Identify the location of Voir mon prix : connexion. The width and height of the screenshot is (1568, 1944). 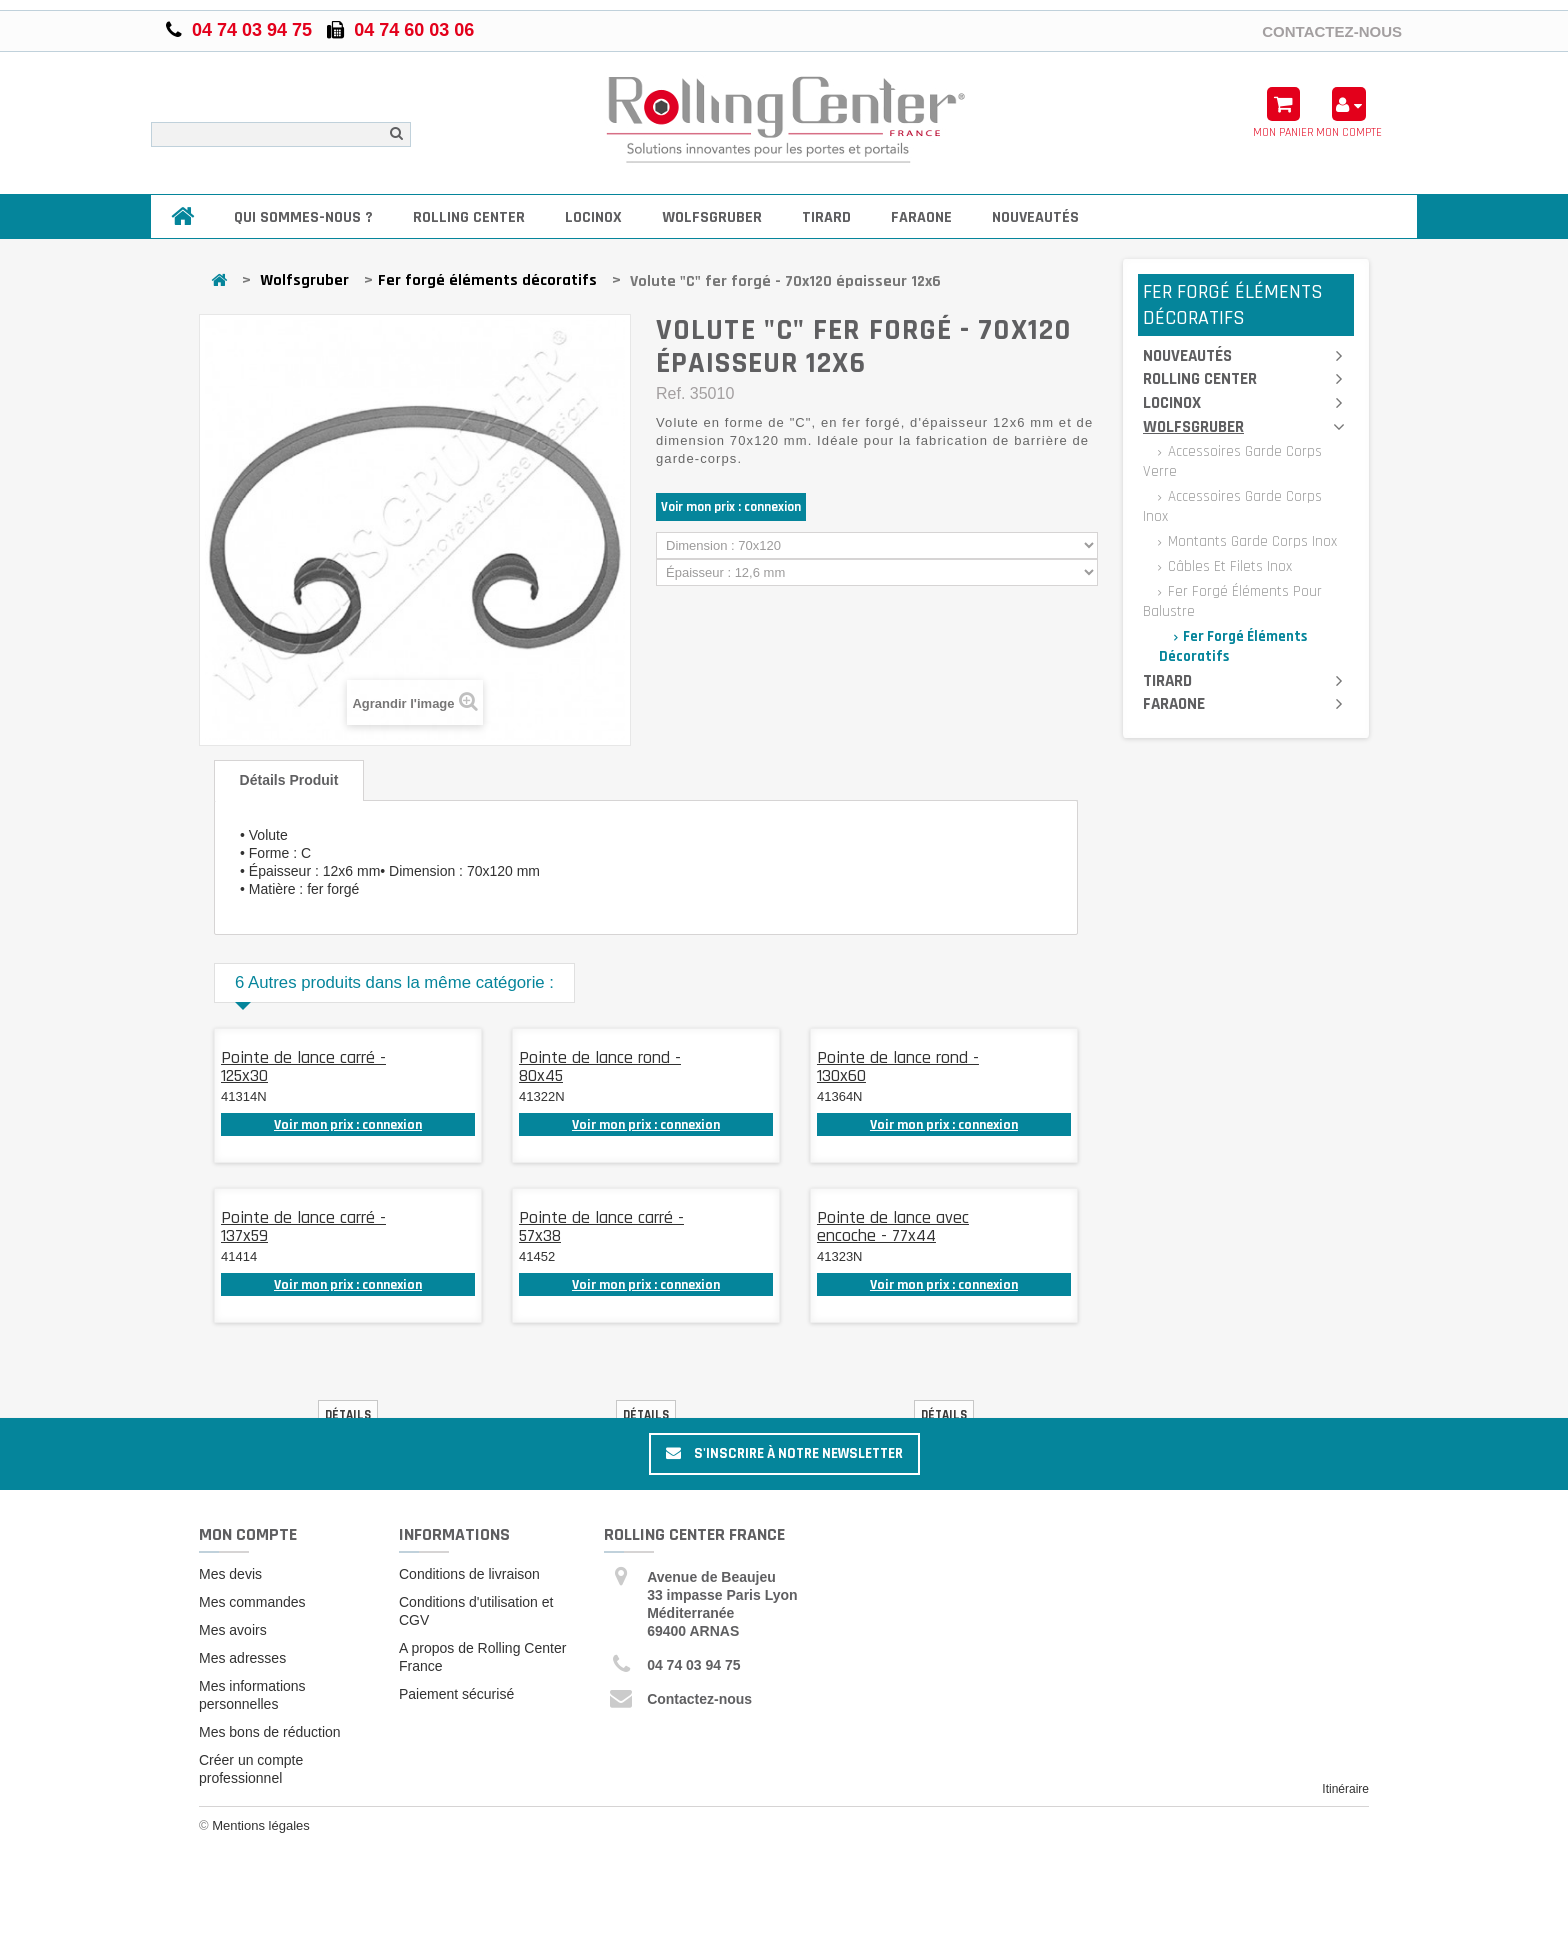
(731, 507).